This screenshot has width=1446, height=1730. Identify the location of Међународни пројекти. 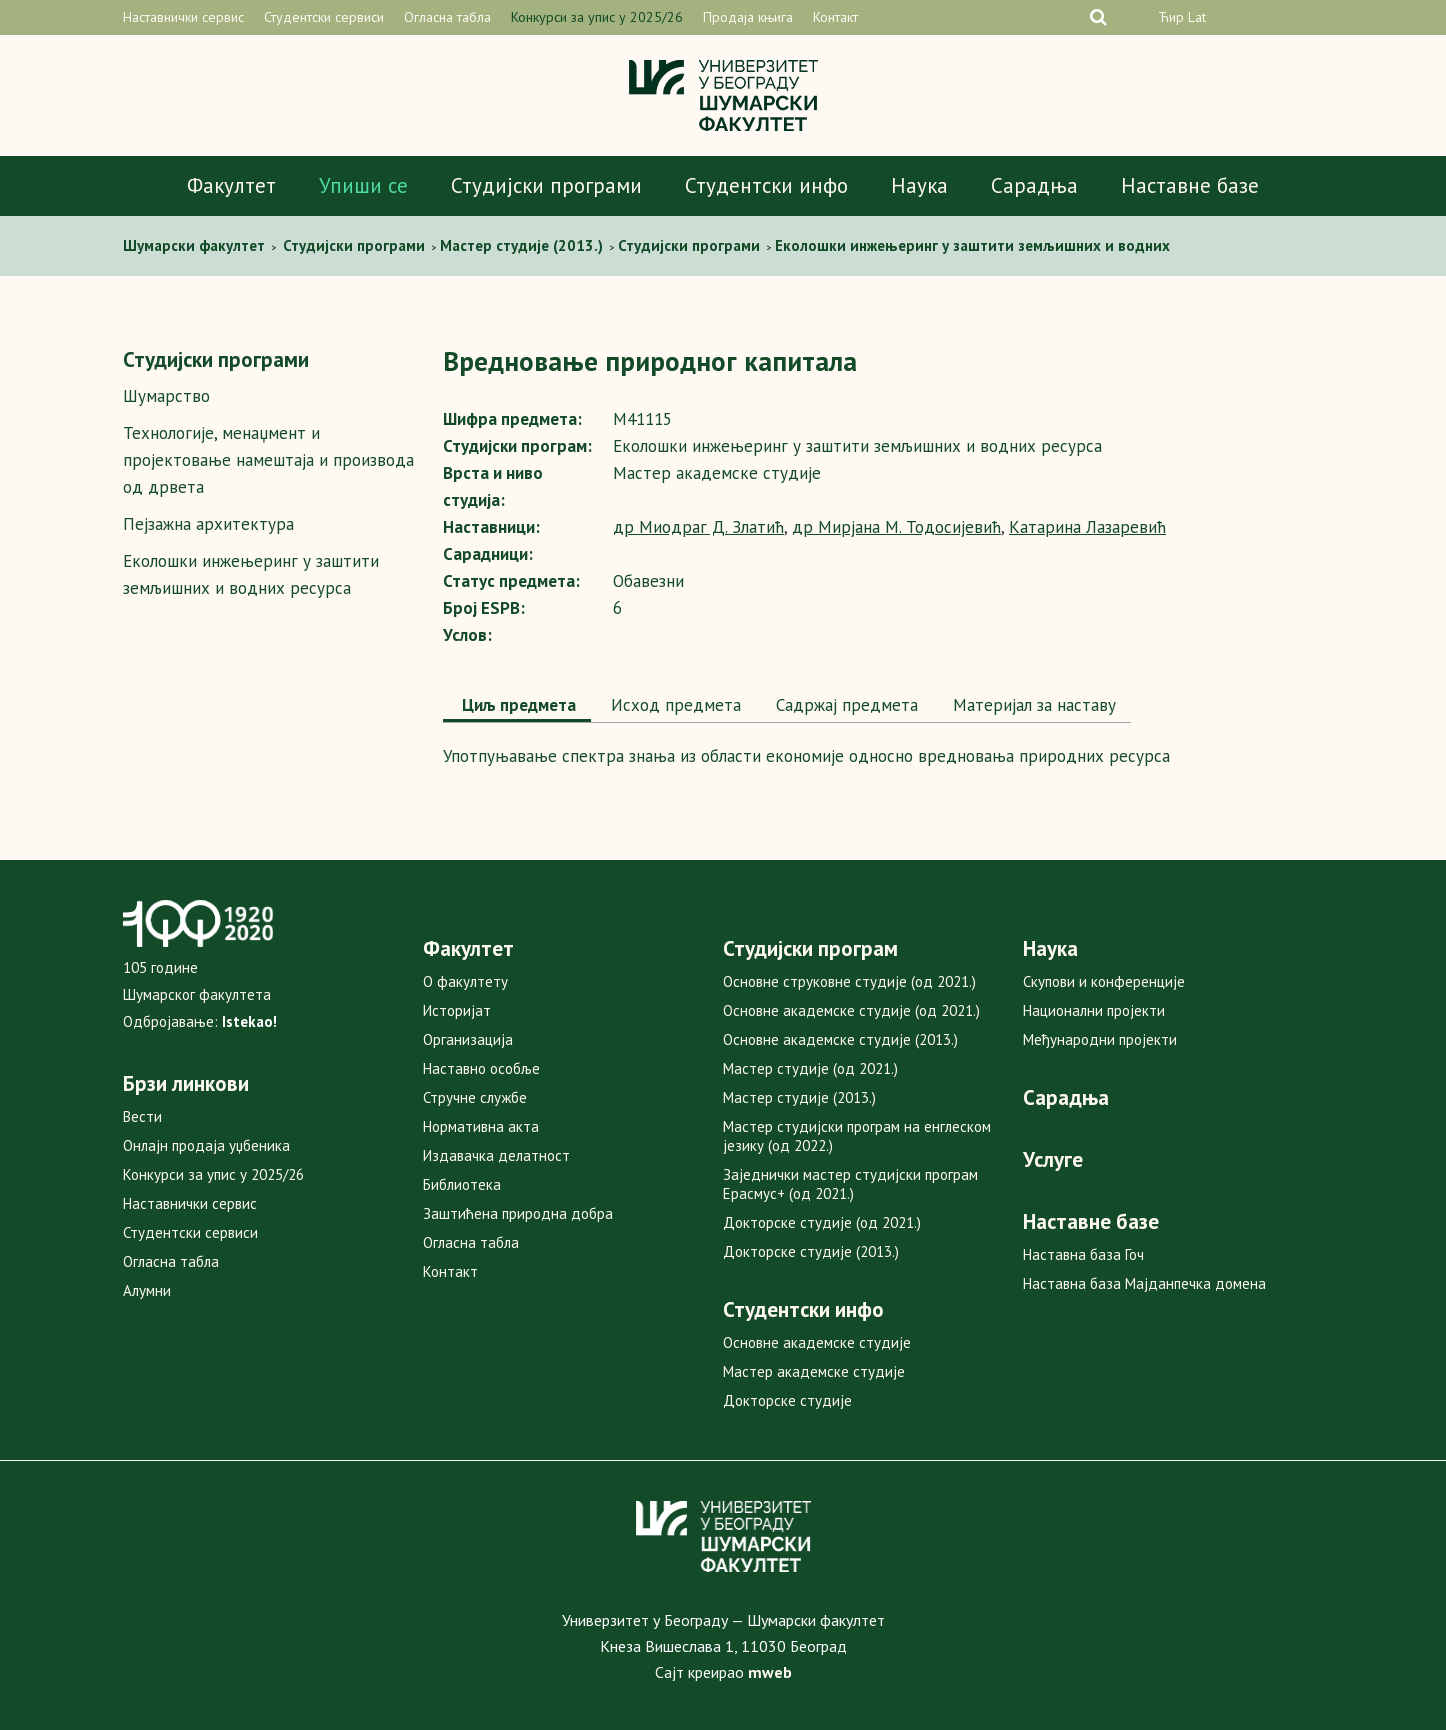
(1100, 1039).